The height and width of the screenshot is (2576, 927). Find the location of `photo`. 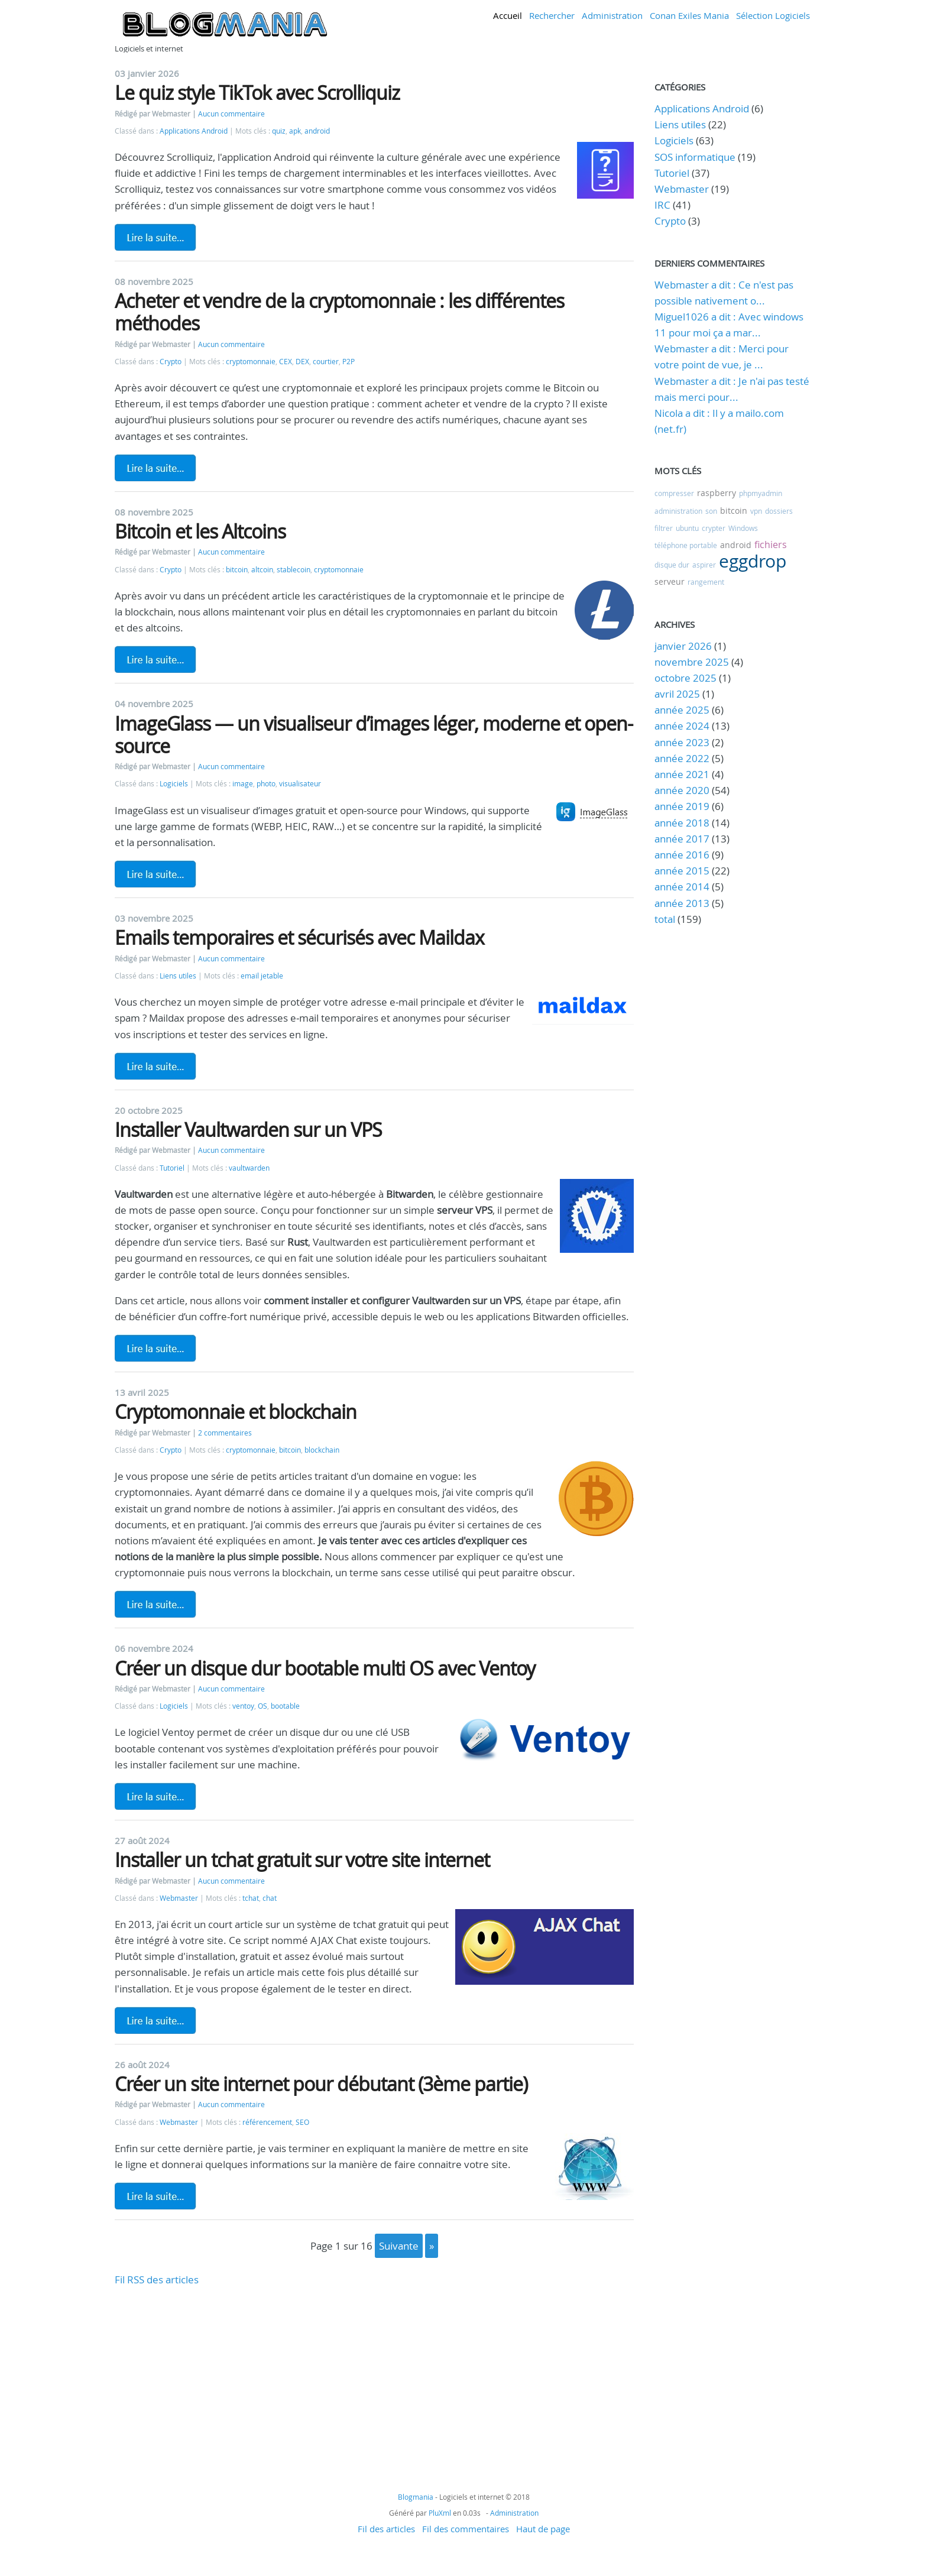

photo is located at coordinates (266, 783).